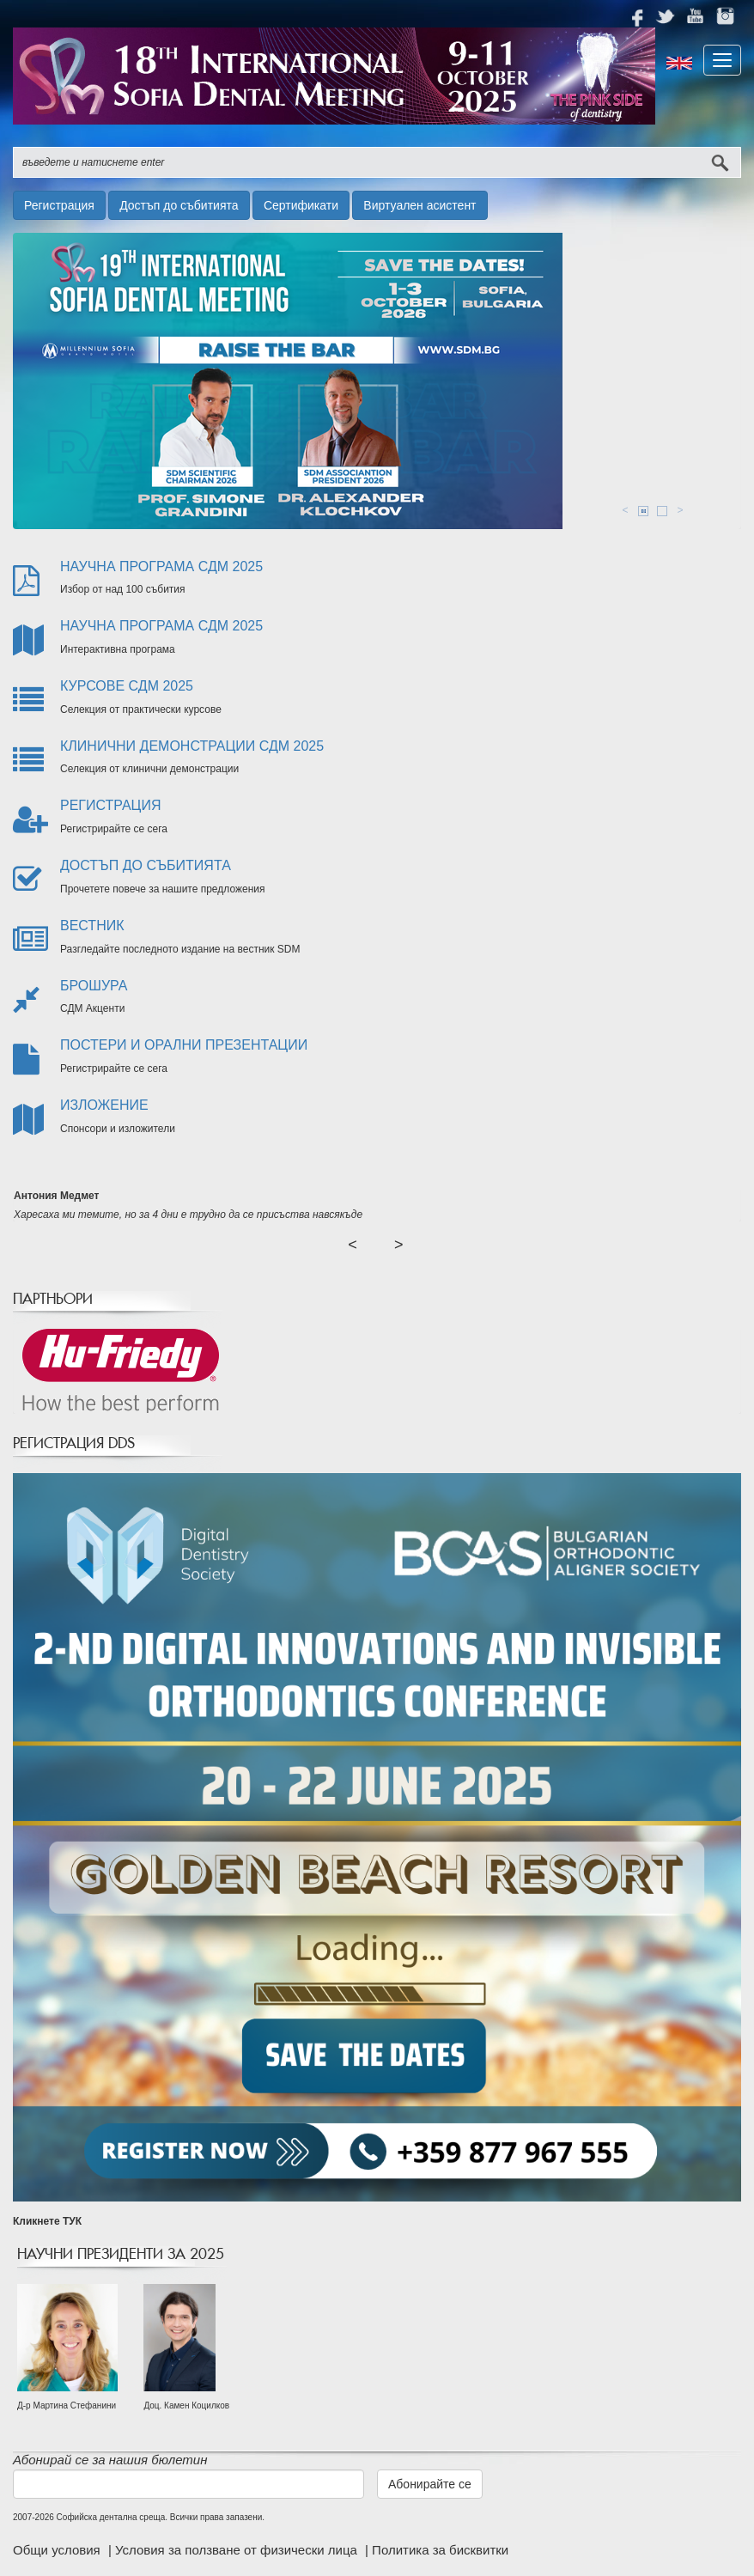  What do you see at coordinates (301, 205) in the screenshot?
I see `Сертификати` at bounding box center [301, 205].